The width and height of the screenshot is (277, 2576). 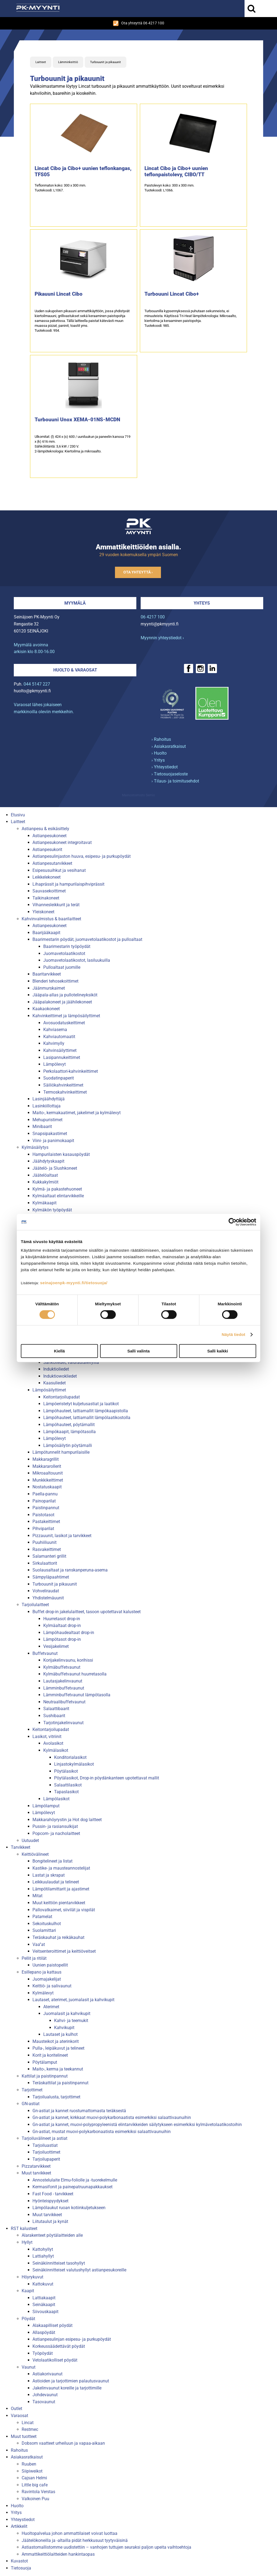 I want to click on Lämpöhauteet, lattiamallit lämpökaapistolla, so click(x=85, y=1410).